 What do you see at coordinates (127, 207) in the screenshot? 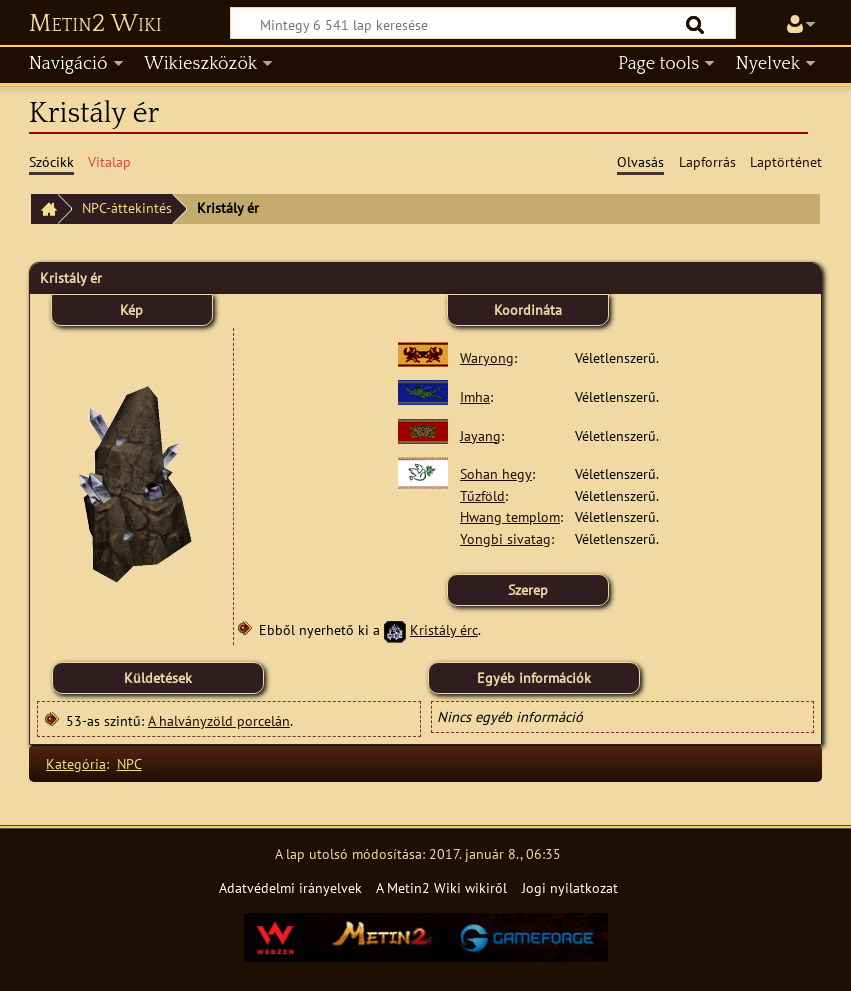
I see `NPC-áttekintés` at bounding box center [127, 207].